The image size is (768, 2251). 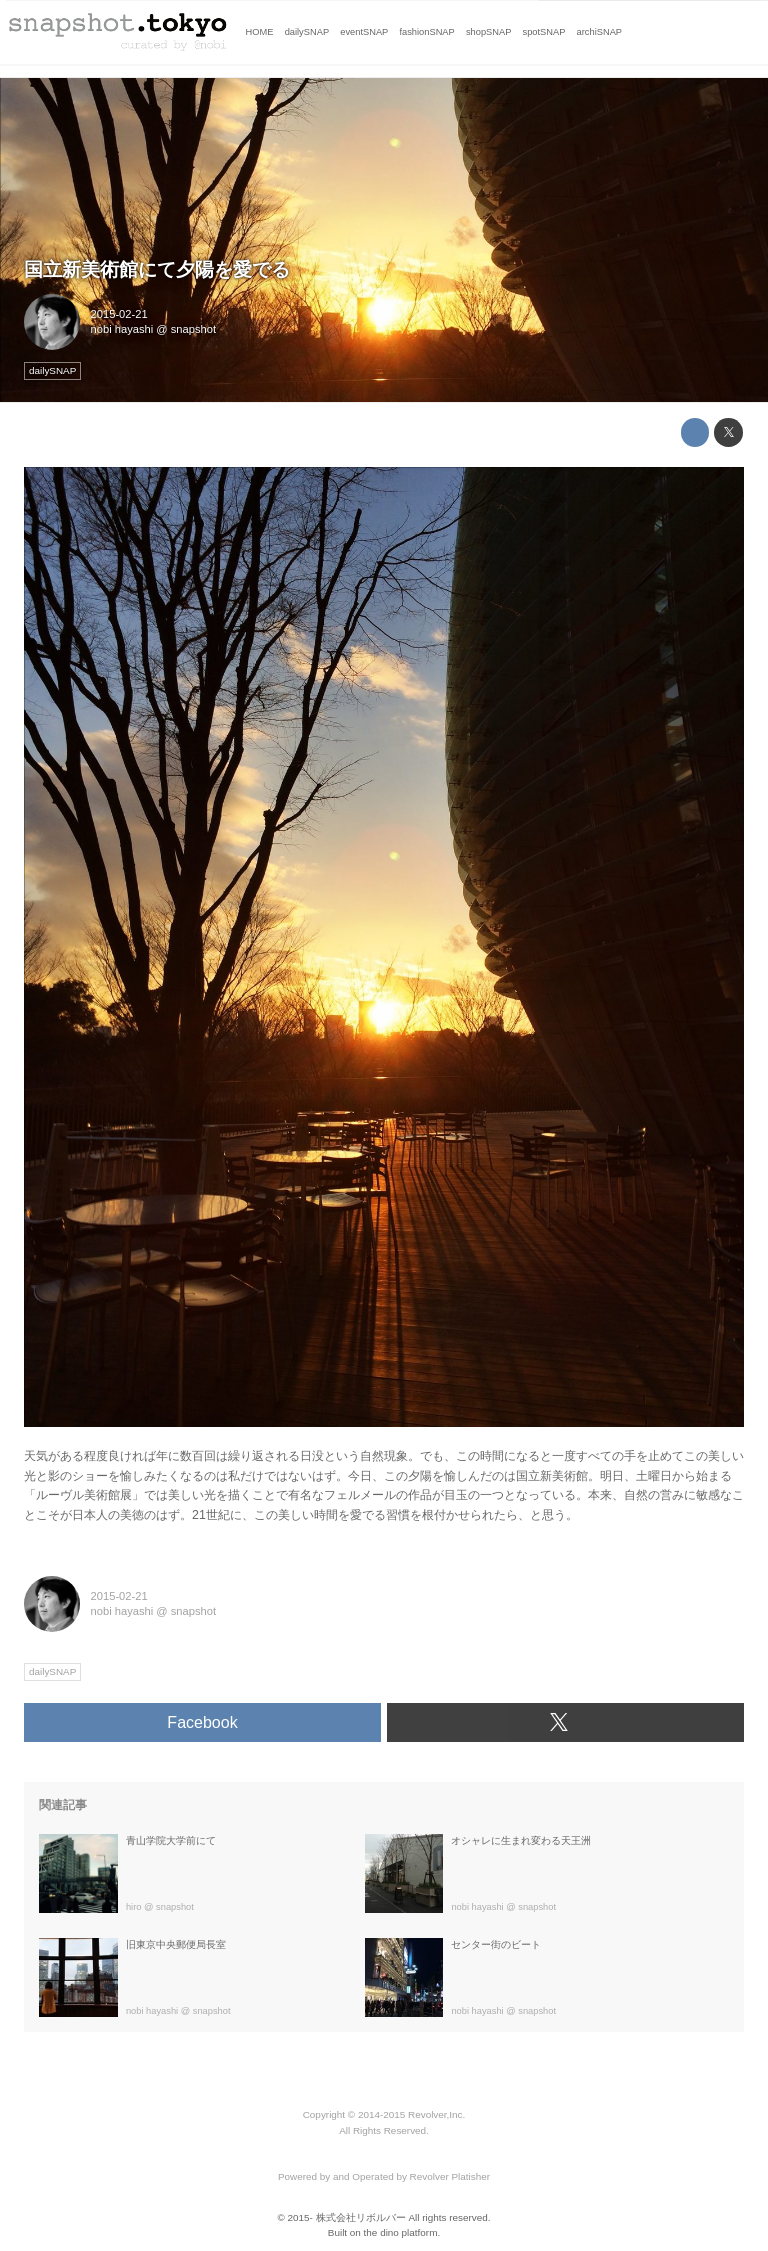 What do you see at coordinates (122, 329) in the screenshot?
I see `nobi hayashi` at bounding box center [122, 329].